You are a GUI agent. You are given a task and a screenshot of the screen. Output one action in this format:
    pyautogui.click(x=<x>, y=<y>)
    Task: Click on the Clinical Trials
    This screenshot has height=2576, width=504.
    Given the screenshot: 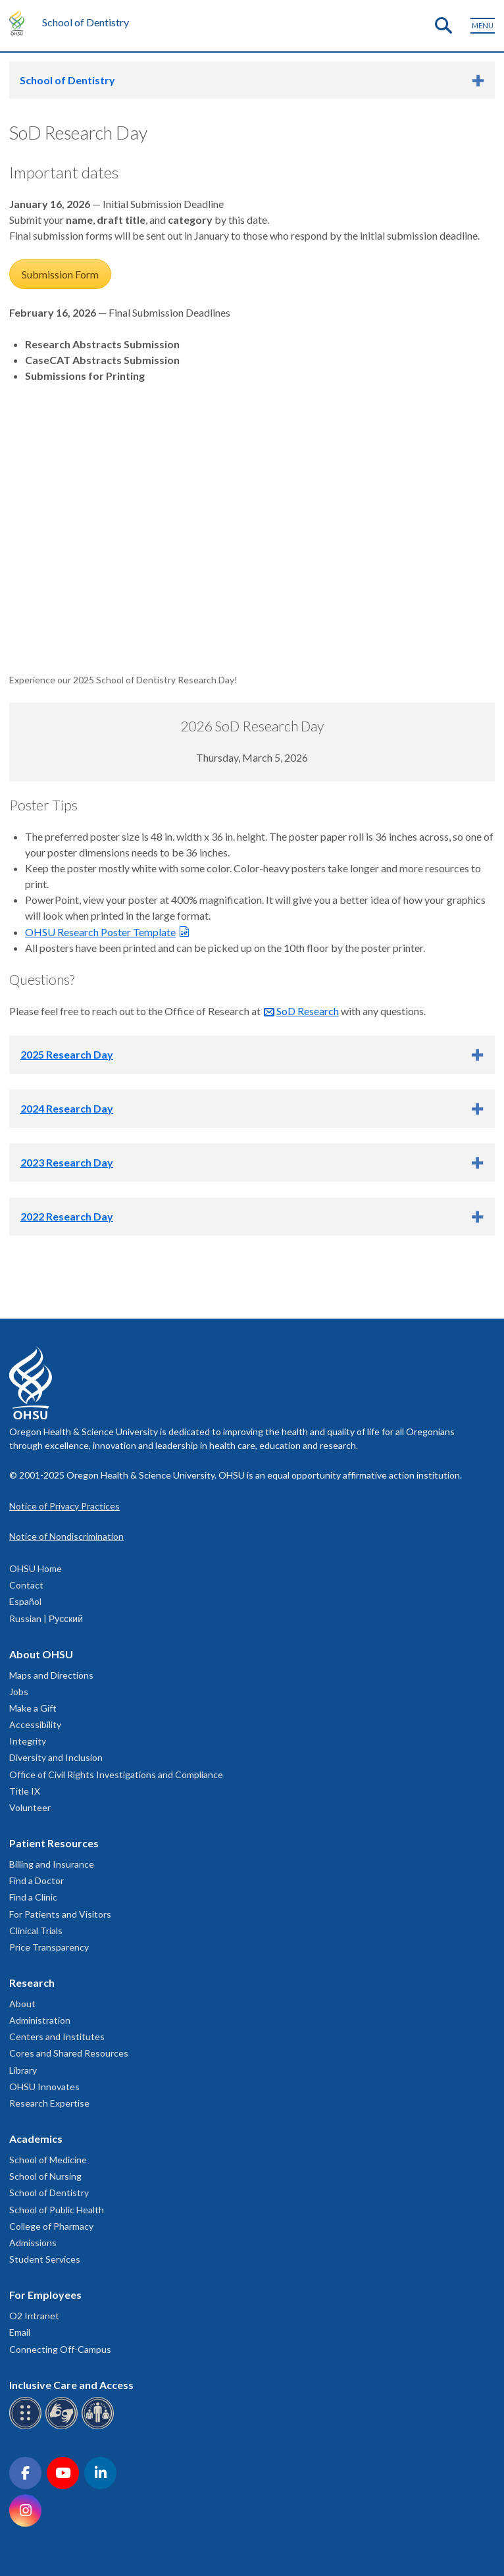 What is the action you would take?
    pyautogui.click(x=36, y=1930)
    